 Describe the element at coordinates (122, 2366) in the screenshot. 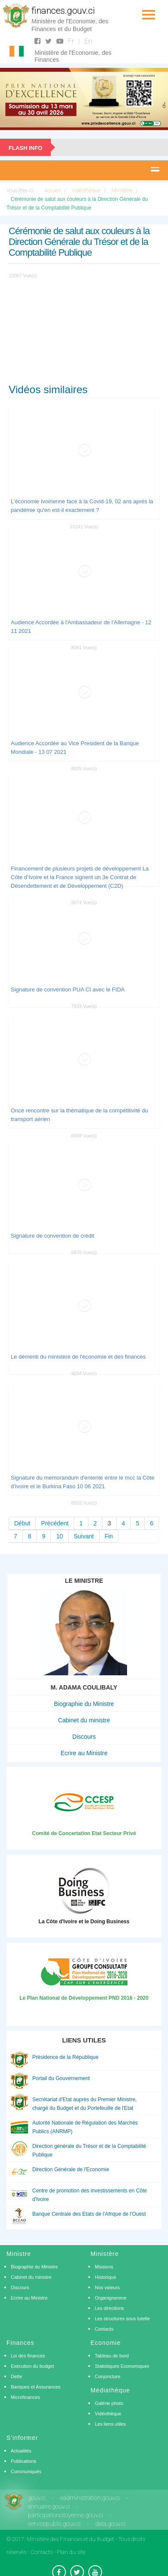

I see `Statistiques Economiques` at that location.